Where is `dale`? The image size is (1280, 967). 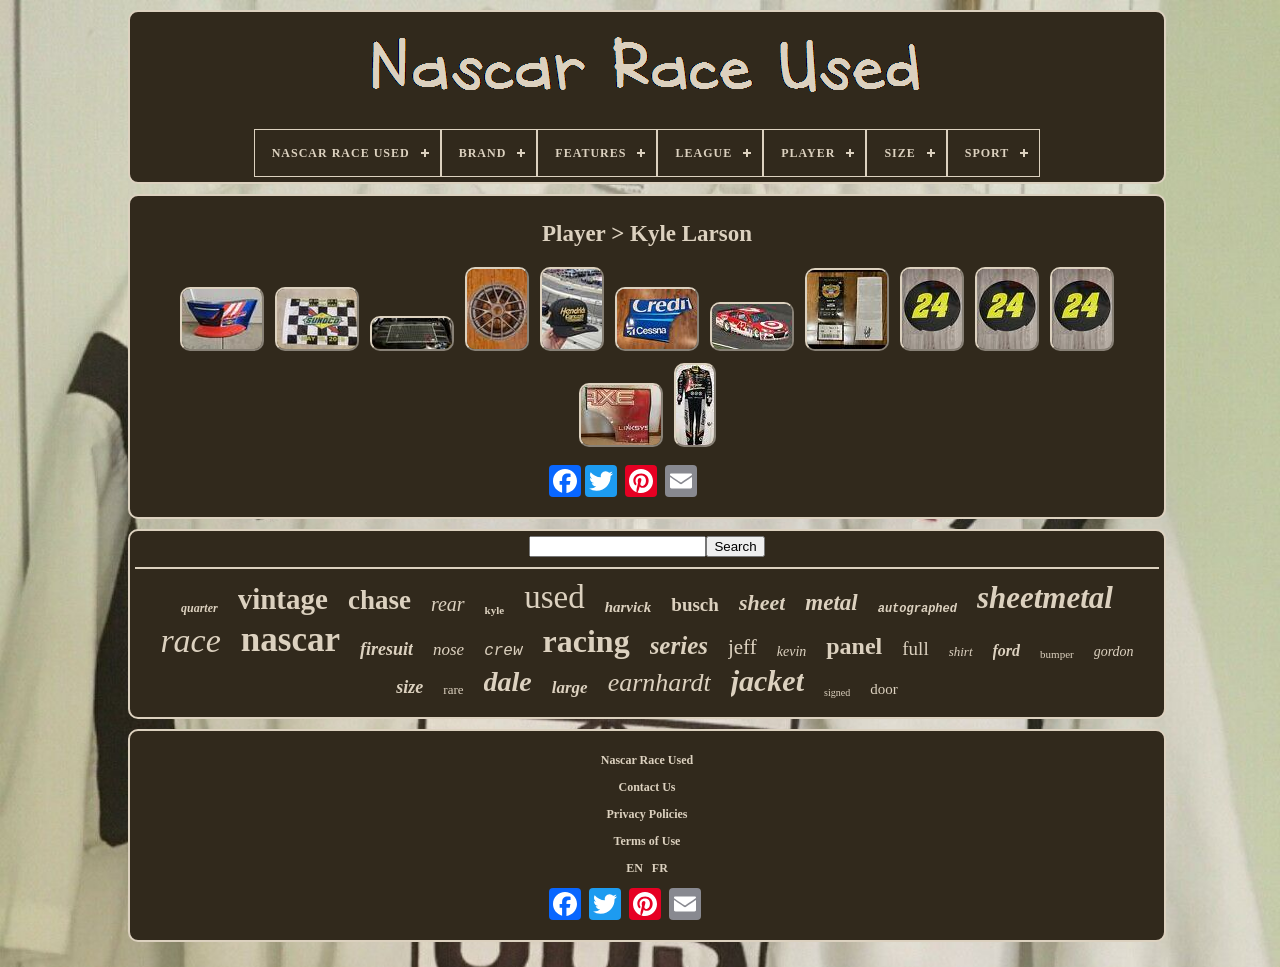 dale is located at coordinates (508, 681).